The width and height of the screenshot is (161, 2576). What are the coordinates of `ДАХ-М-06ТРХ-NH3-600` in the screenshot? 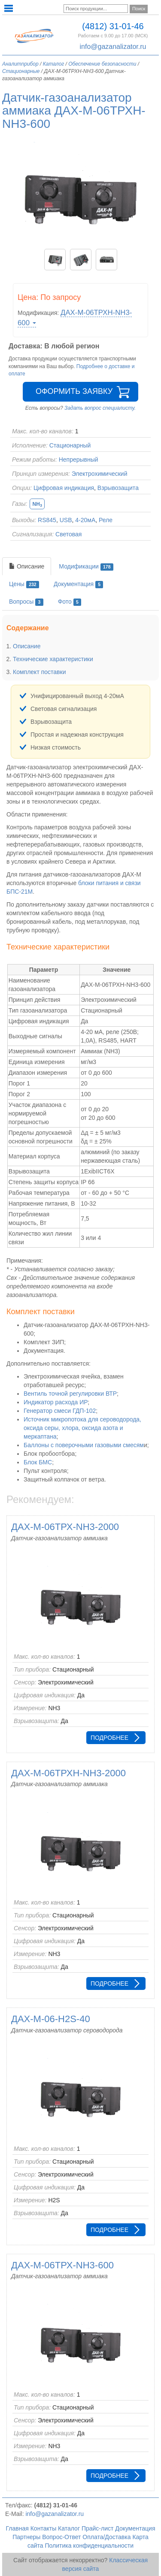 It's located at (62, 2265).